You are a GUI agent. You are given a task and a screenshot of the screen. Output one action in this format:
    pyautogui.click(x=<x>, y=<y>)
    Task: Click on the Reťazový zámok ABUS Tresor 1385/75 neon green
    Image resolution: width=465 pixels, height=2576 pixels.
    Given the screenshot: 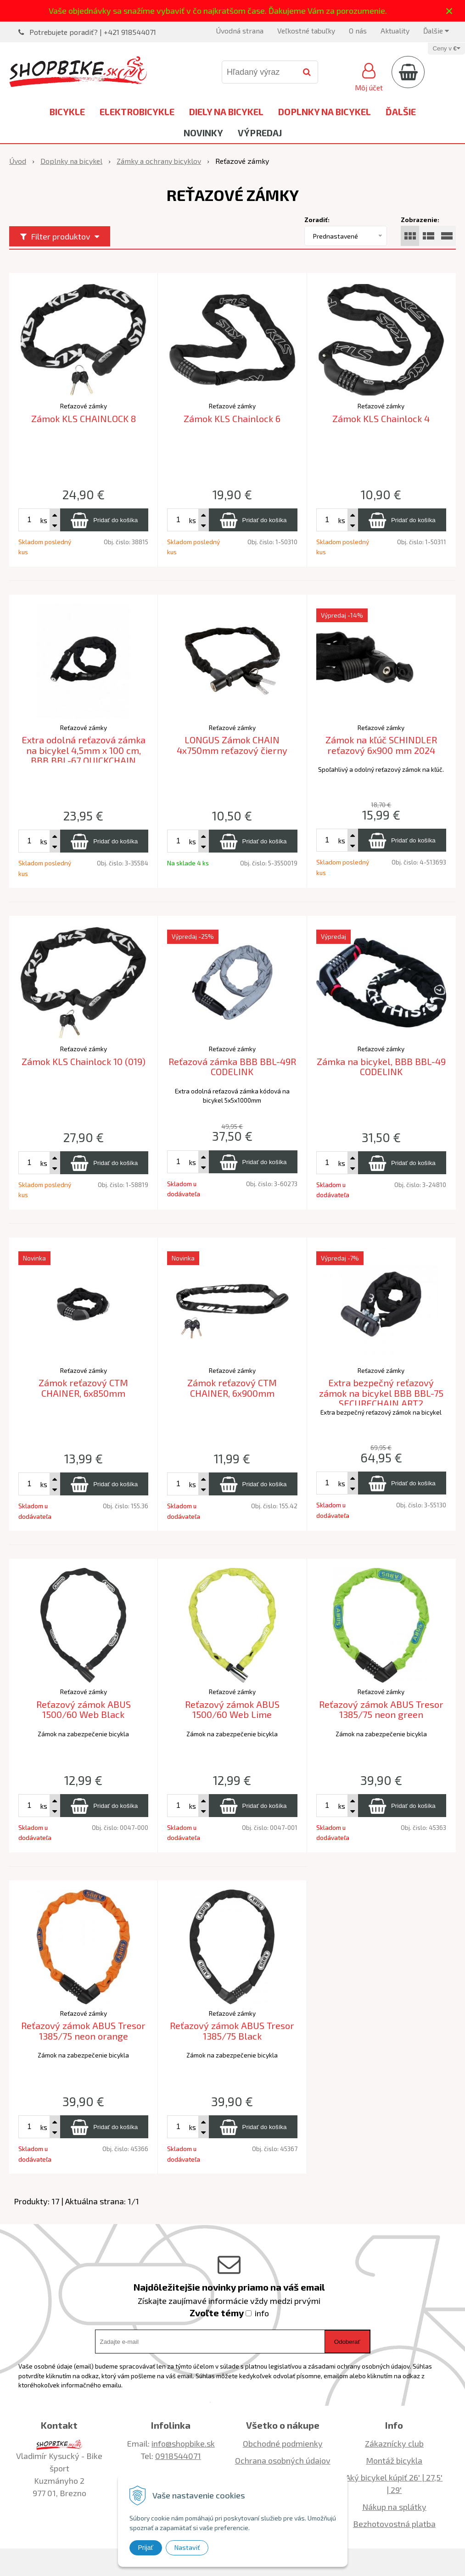 What is the action you would take?
    pyautogui.click(x=381, y=1709)
    